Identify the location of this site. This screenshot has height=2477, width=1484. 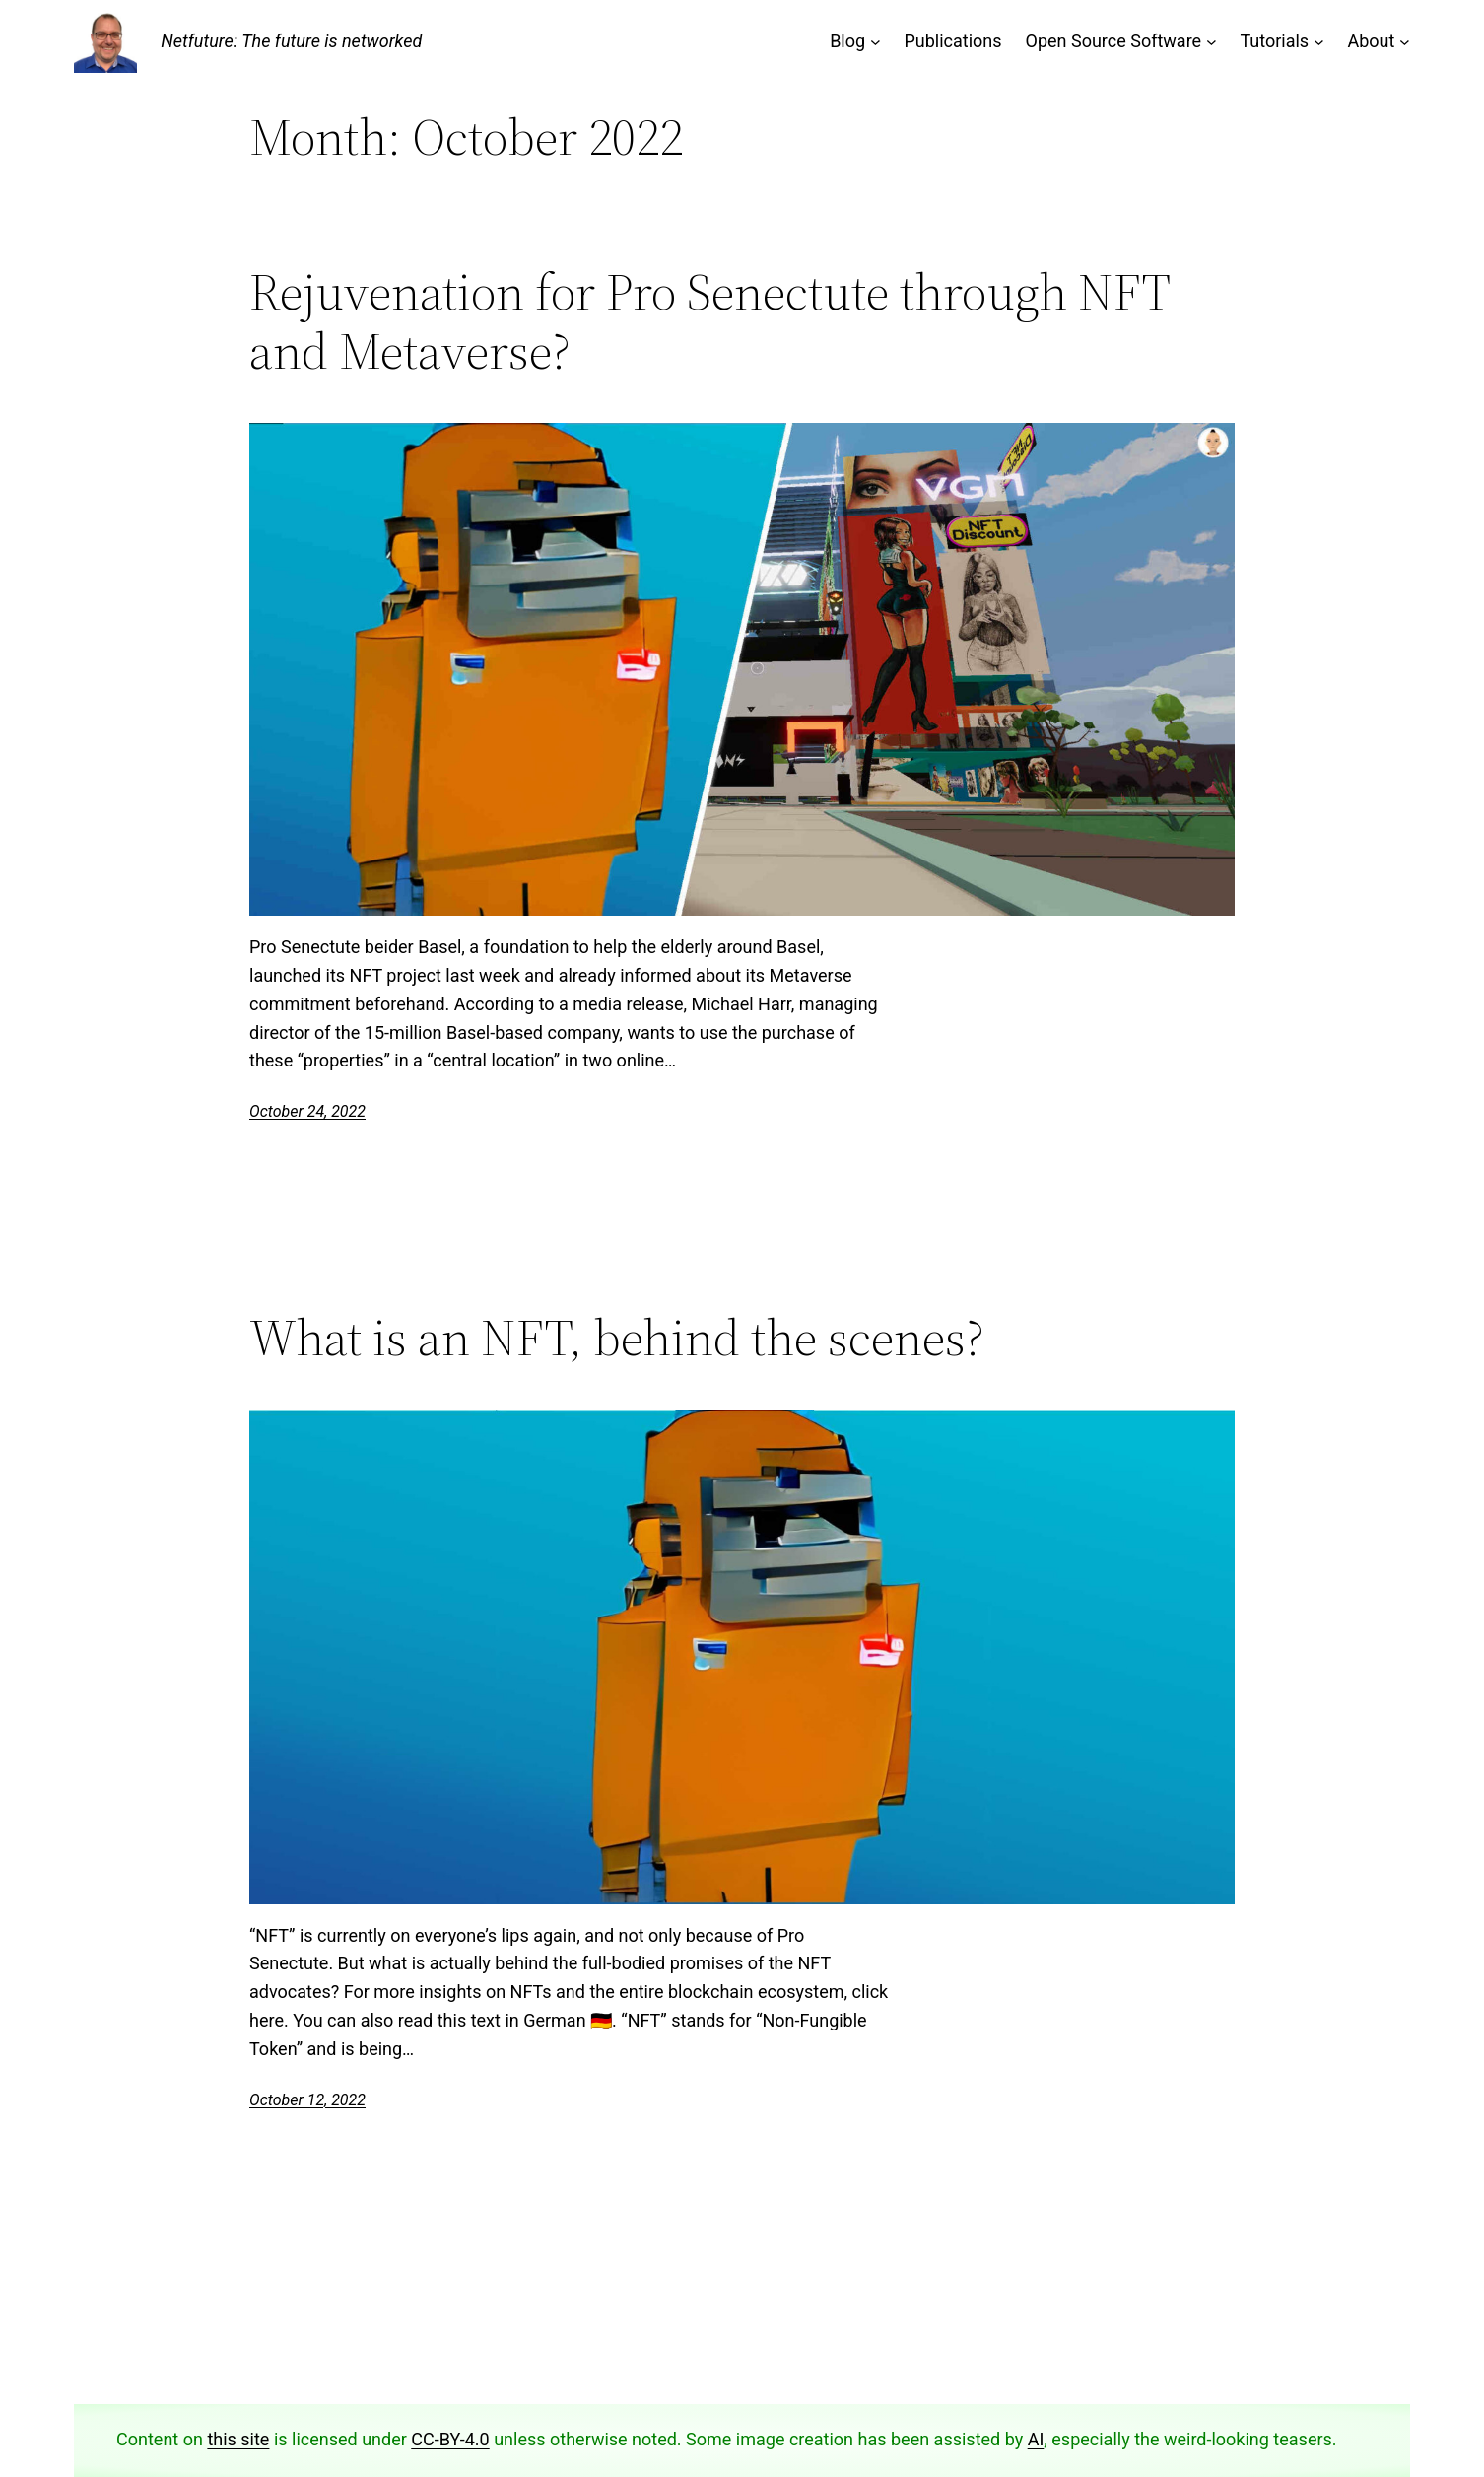
(238, 2439).